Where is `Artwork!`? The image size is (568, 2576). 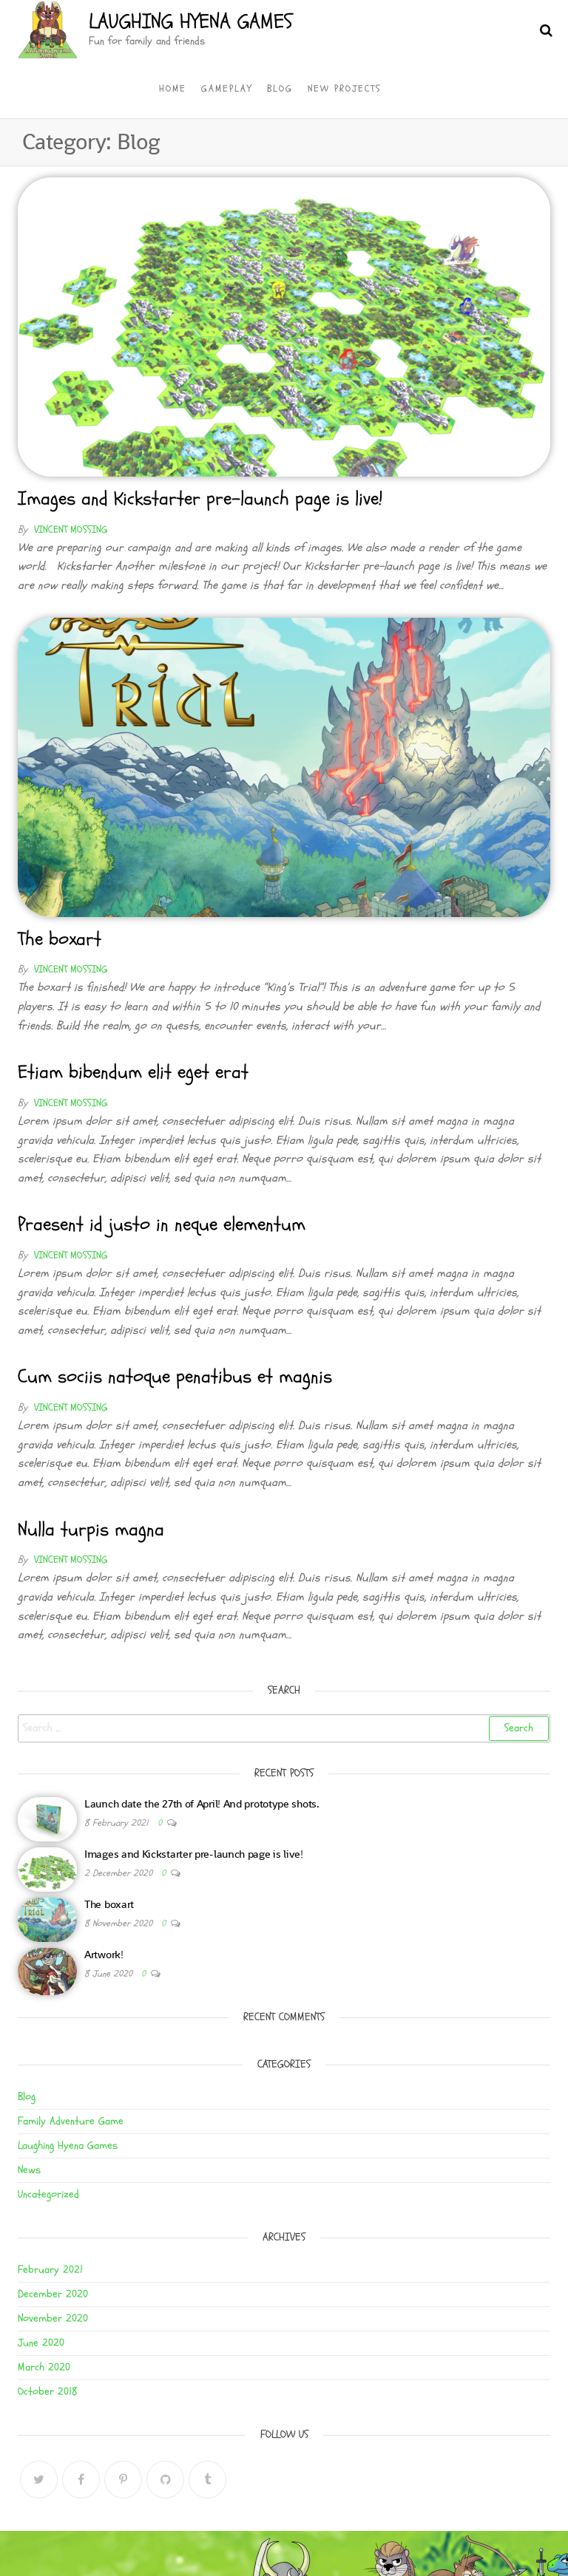 Artwork! is located at coordinates (104, 1954).